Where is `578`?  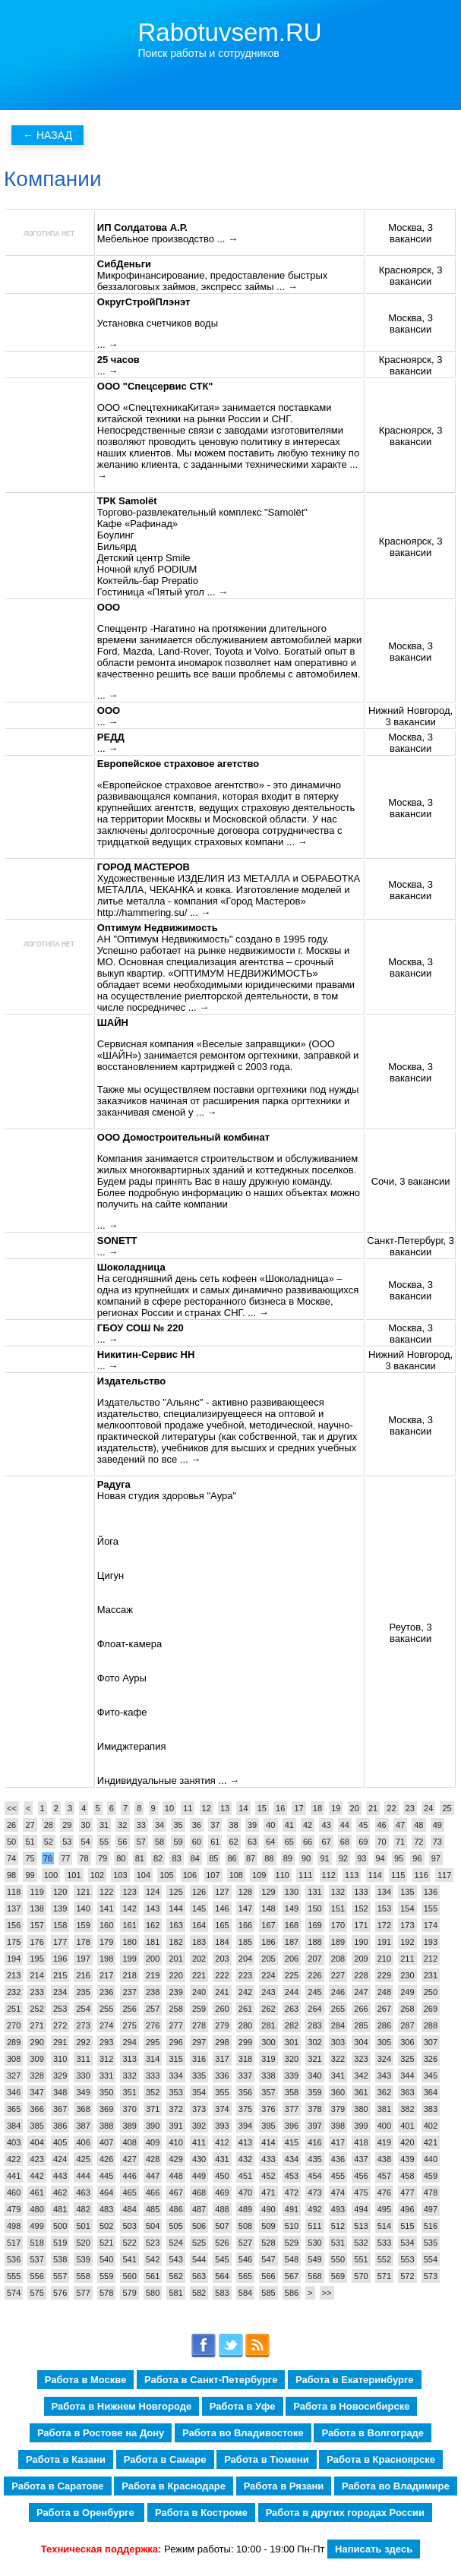
578 is located at coordinates (106, 2292).